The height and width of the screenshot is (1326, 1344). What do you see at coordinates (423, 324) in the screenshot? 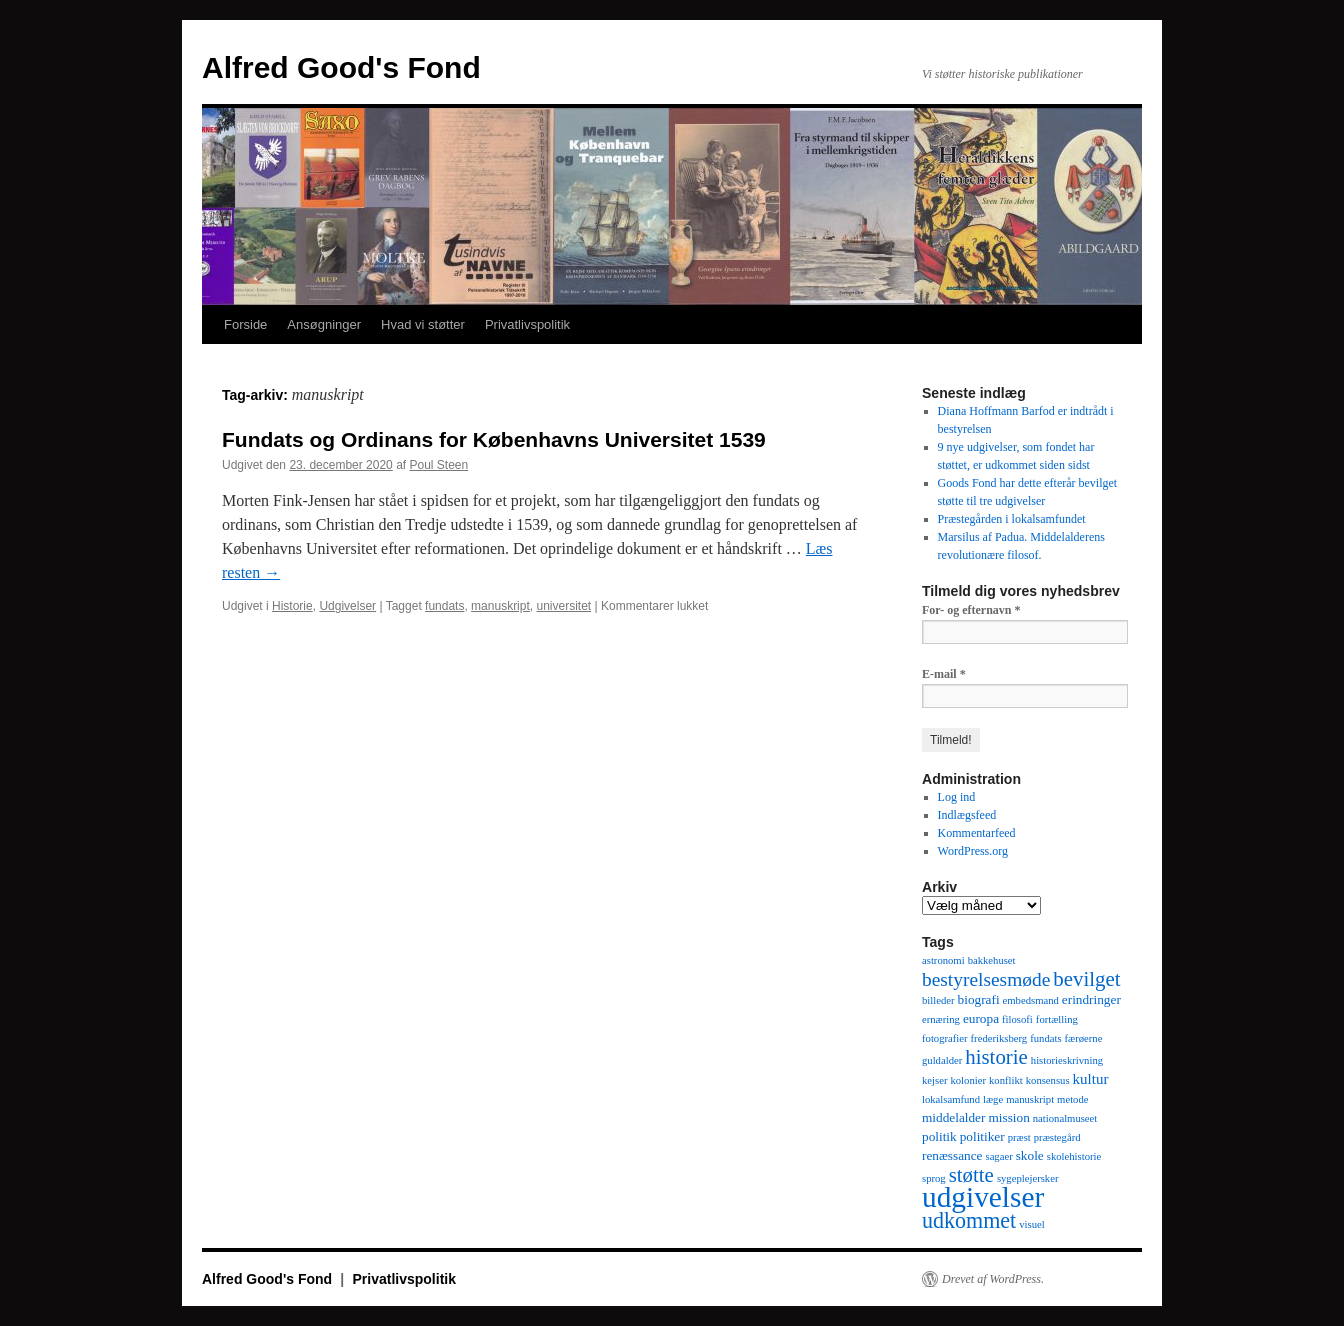
I see `Hvad vi støtter` at bounding box center [423, 324].